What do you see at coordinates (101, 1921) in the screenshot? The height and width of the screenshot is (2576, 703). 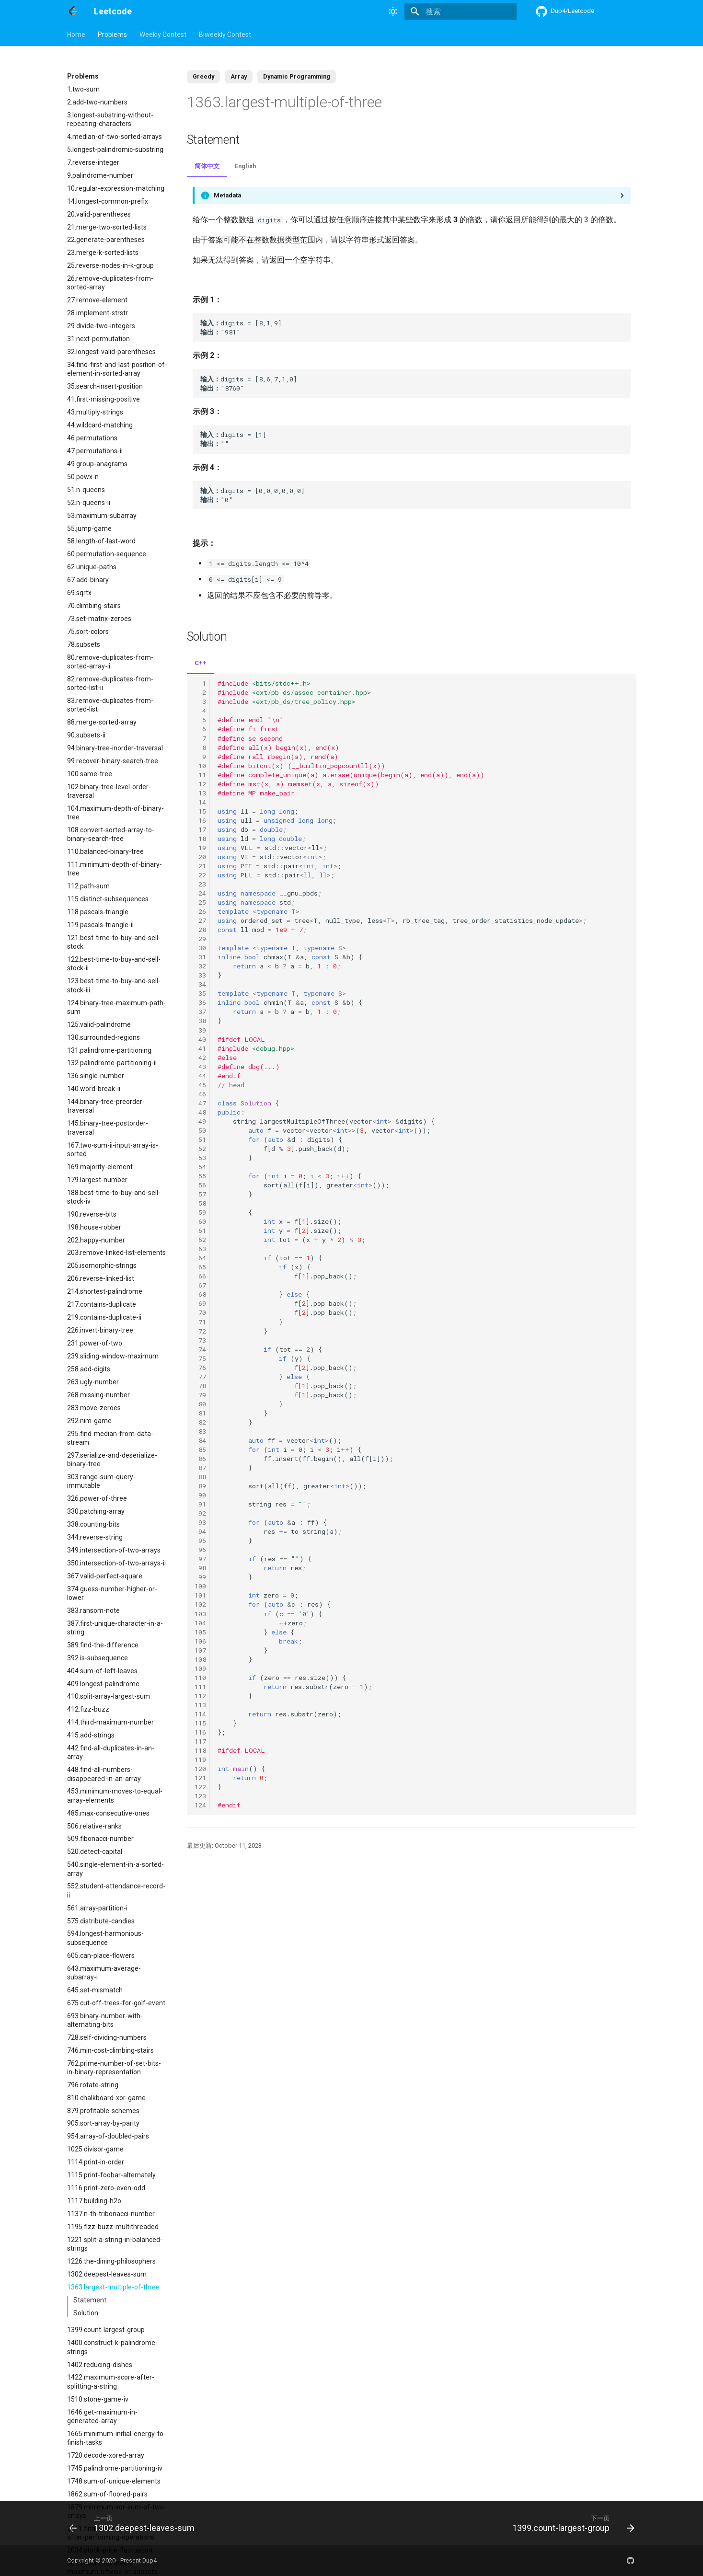 I see `575.distribute-candies` at bounding box center [101, 1921].